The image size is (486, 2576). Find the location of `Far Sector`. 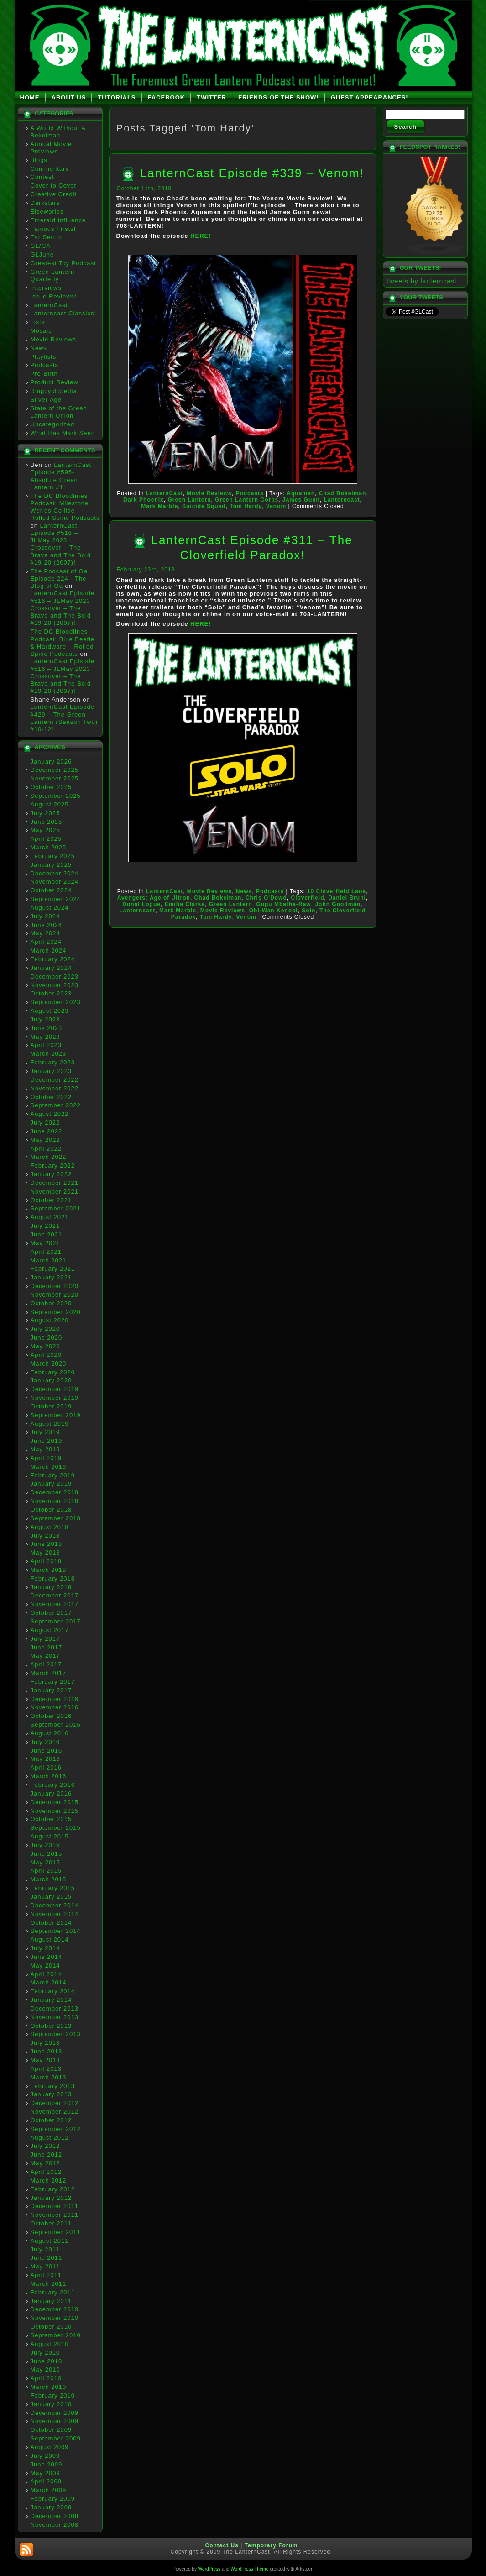

Far Sector is located at coordinates (47, 237).